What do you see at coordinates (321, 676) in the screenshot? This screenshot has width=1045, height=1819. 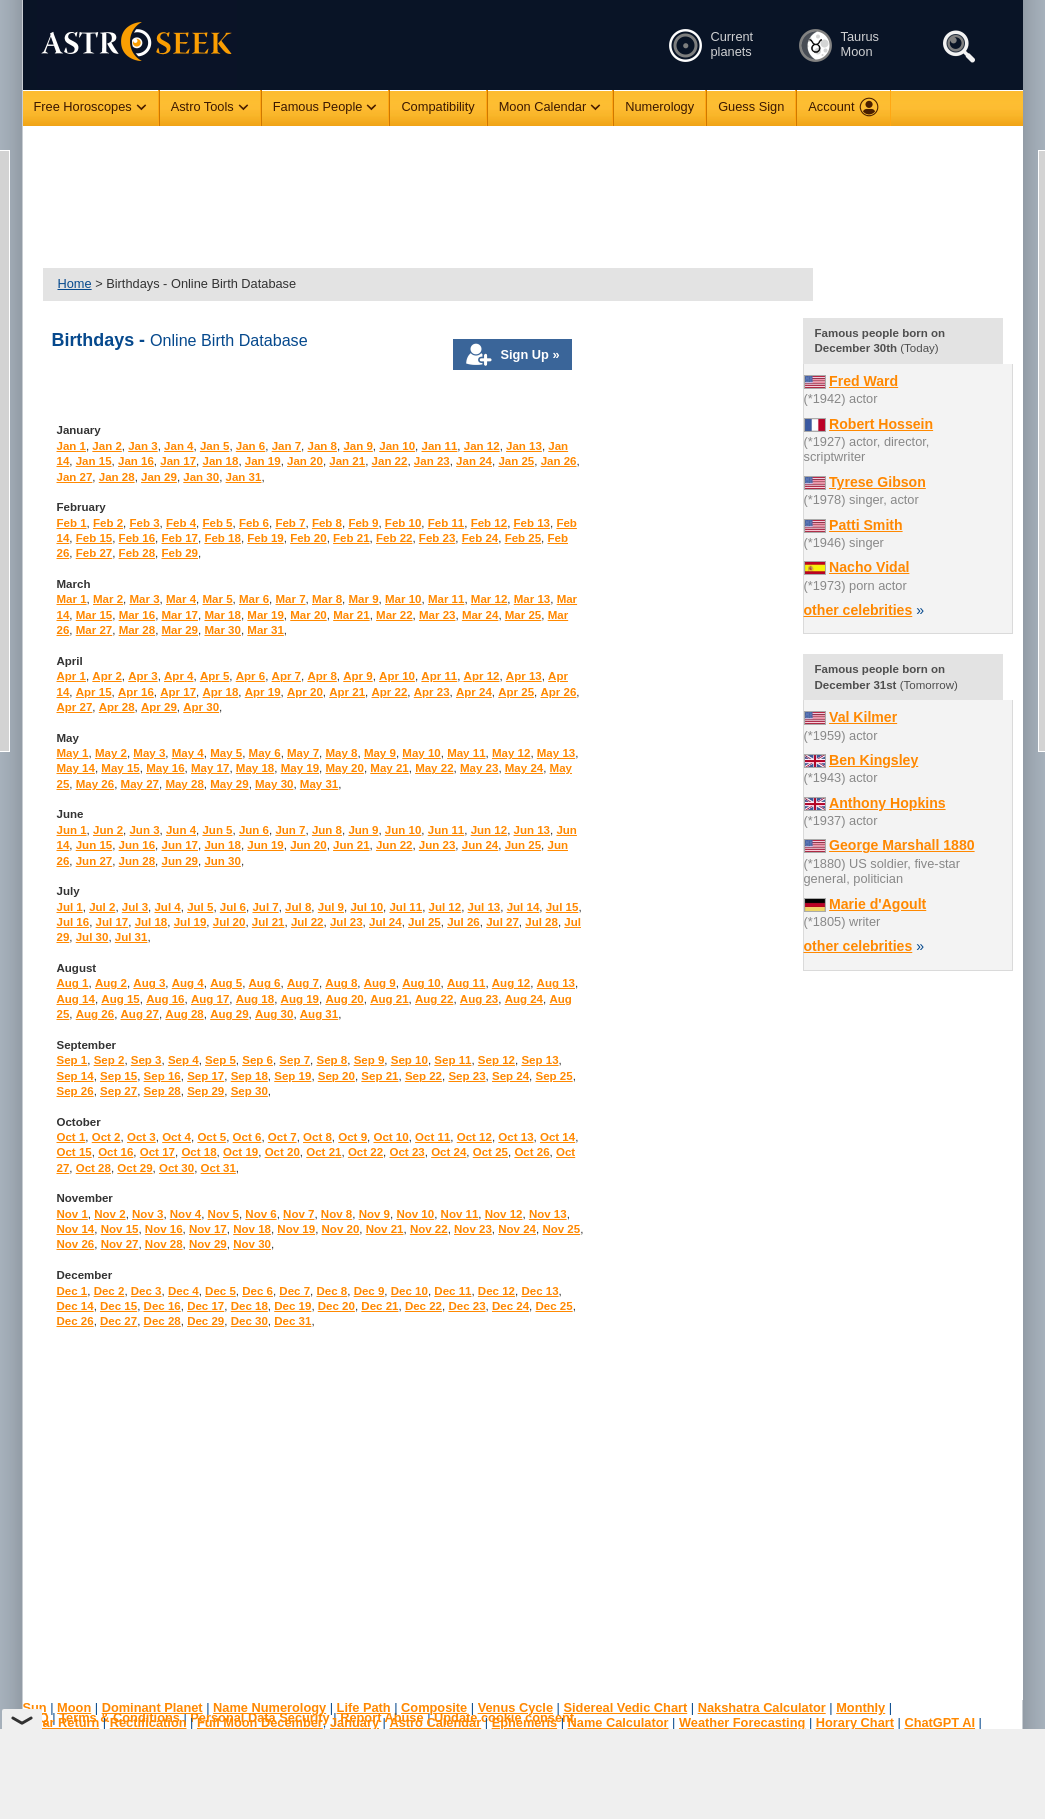 I see `Apr 8` at bounding box center [321, 676].